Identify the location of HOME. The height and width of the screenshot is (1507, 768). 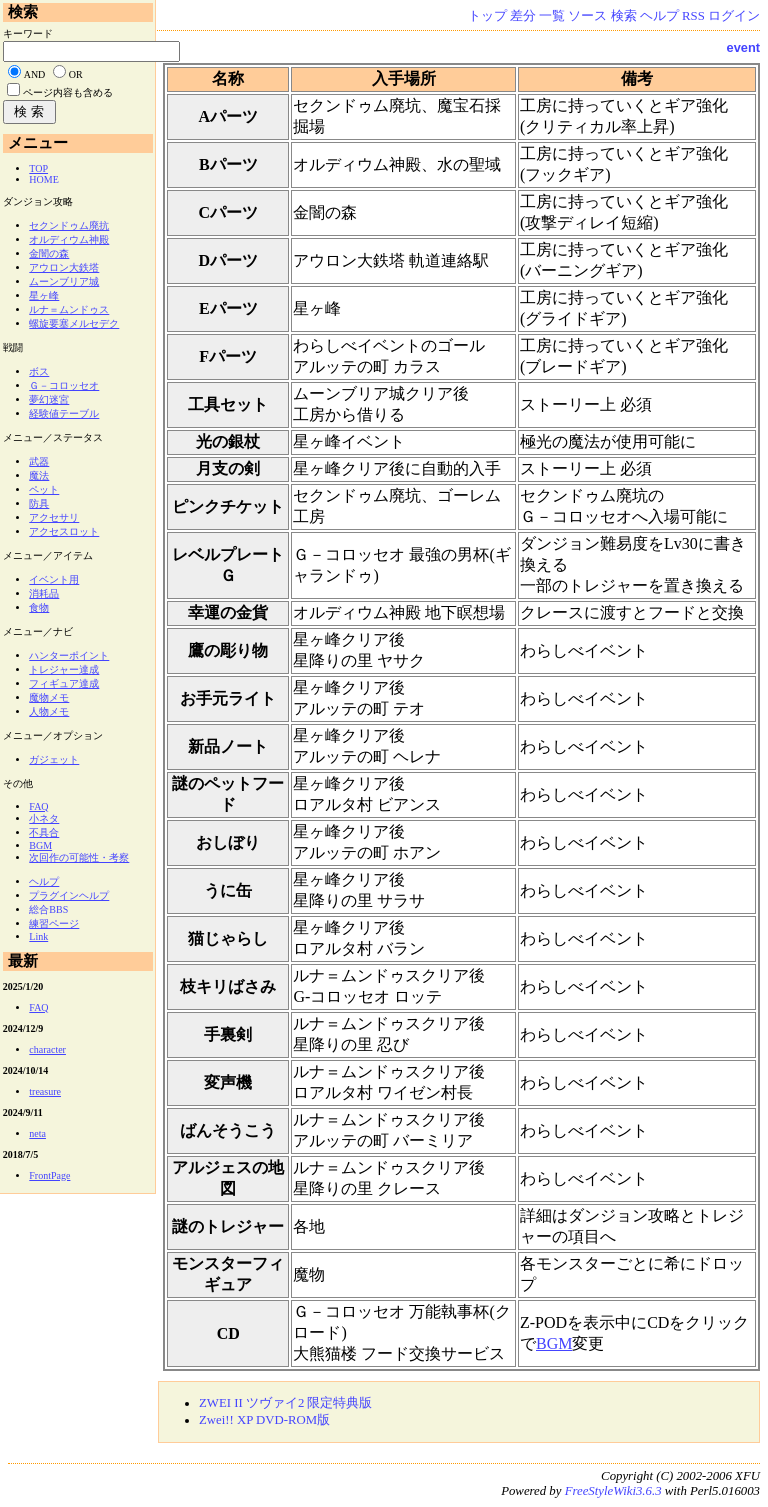
(43, 179).